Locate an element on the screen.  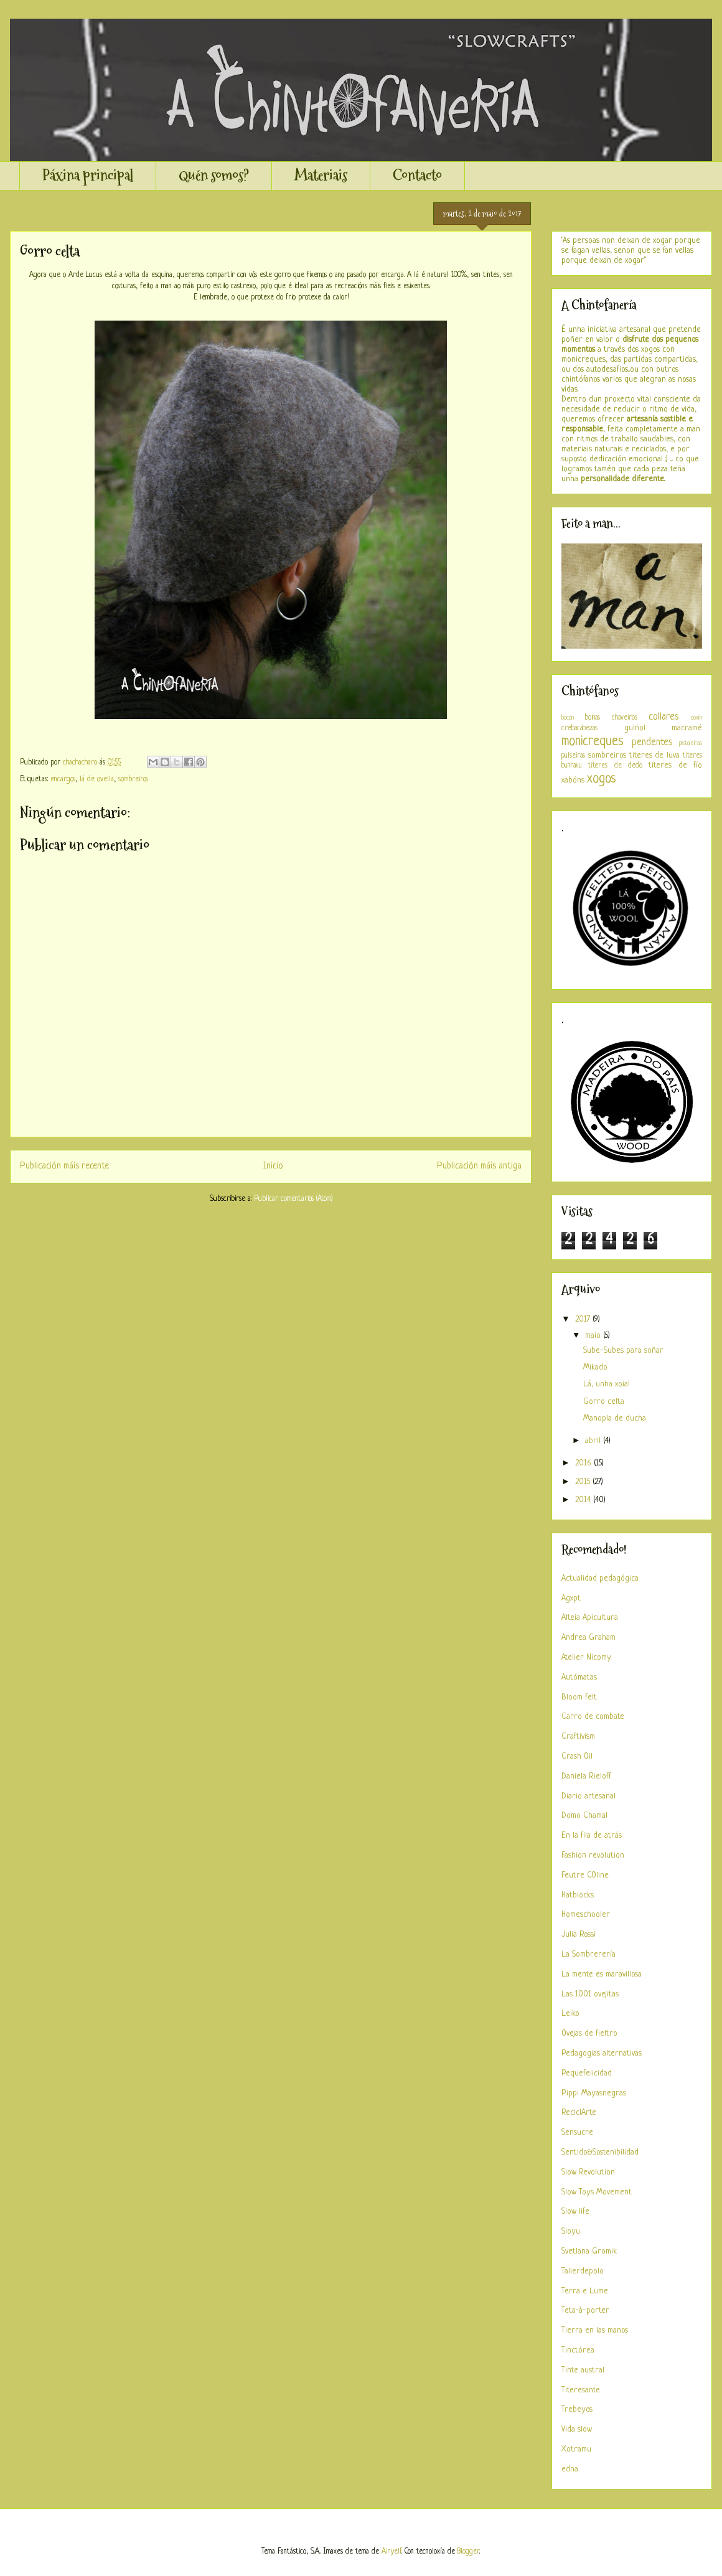
2016 is located at coordinates (584, 1463).